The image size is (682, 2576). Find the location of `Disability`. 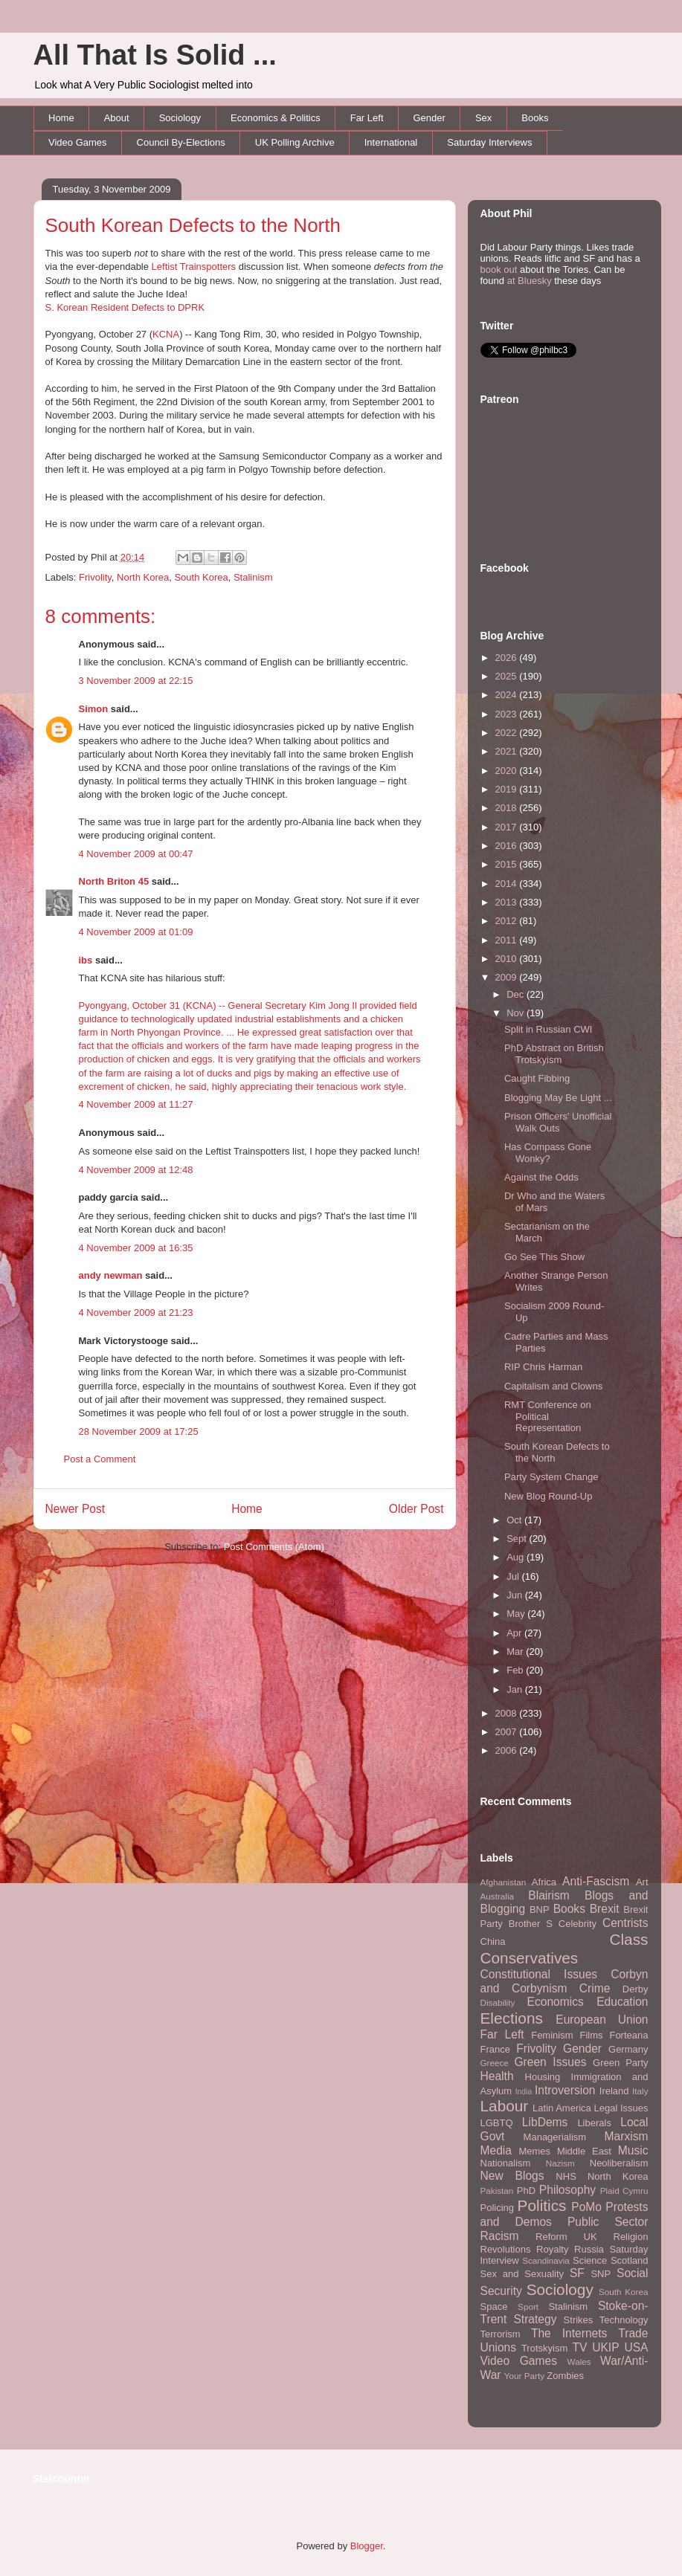

Disability is located at coordinates (497, 2002).